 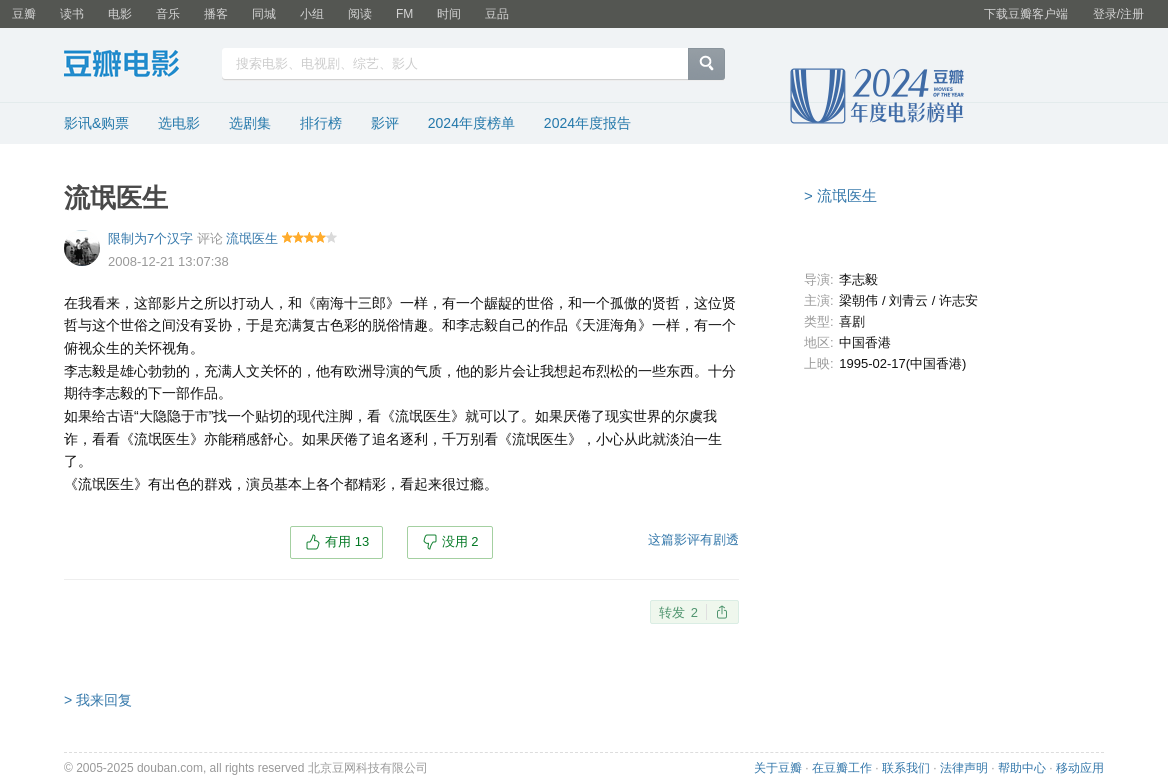 I want to click on 登录/注册, so click(x=1118, y=14).